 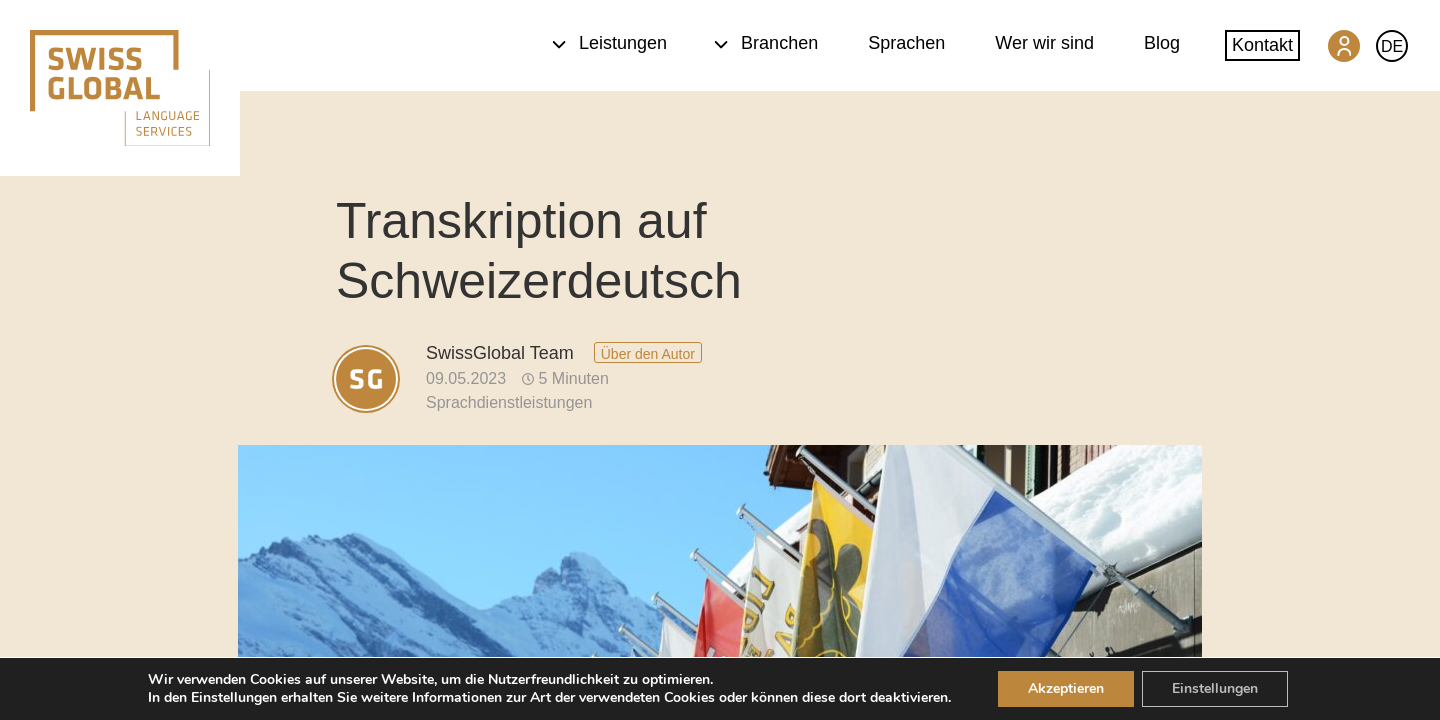 What do you see at coordinates (1044, 43) in the screenshot?
I see `Wer wir sind` at bounding box center [1044, 43].